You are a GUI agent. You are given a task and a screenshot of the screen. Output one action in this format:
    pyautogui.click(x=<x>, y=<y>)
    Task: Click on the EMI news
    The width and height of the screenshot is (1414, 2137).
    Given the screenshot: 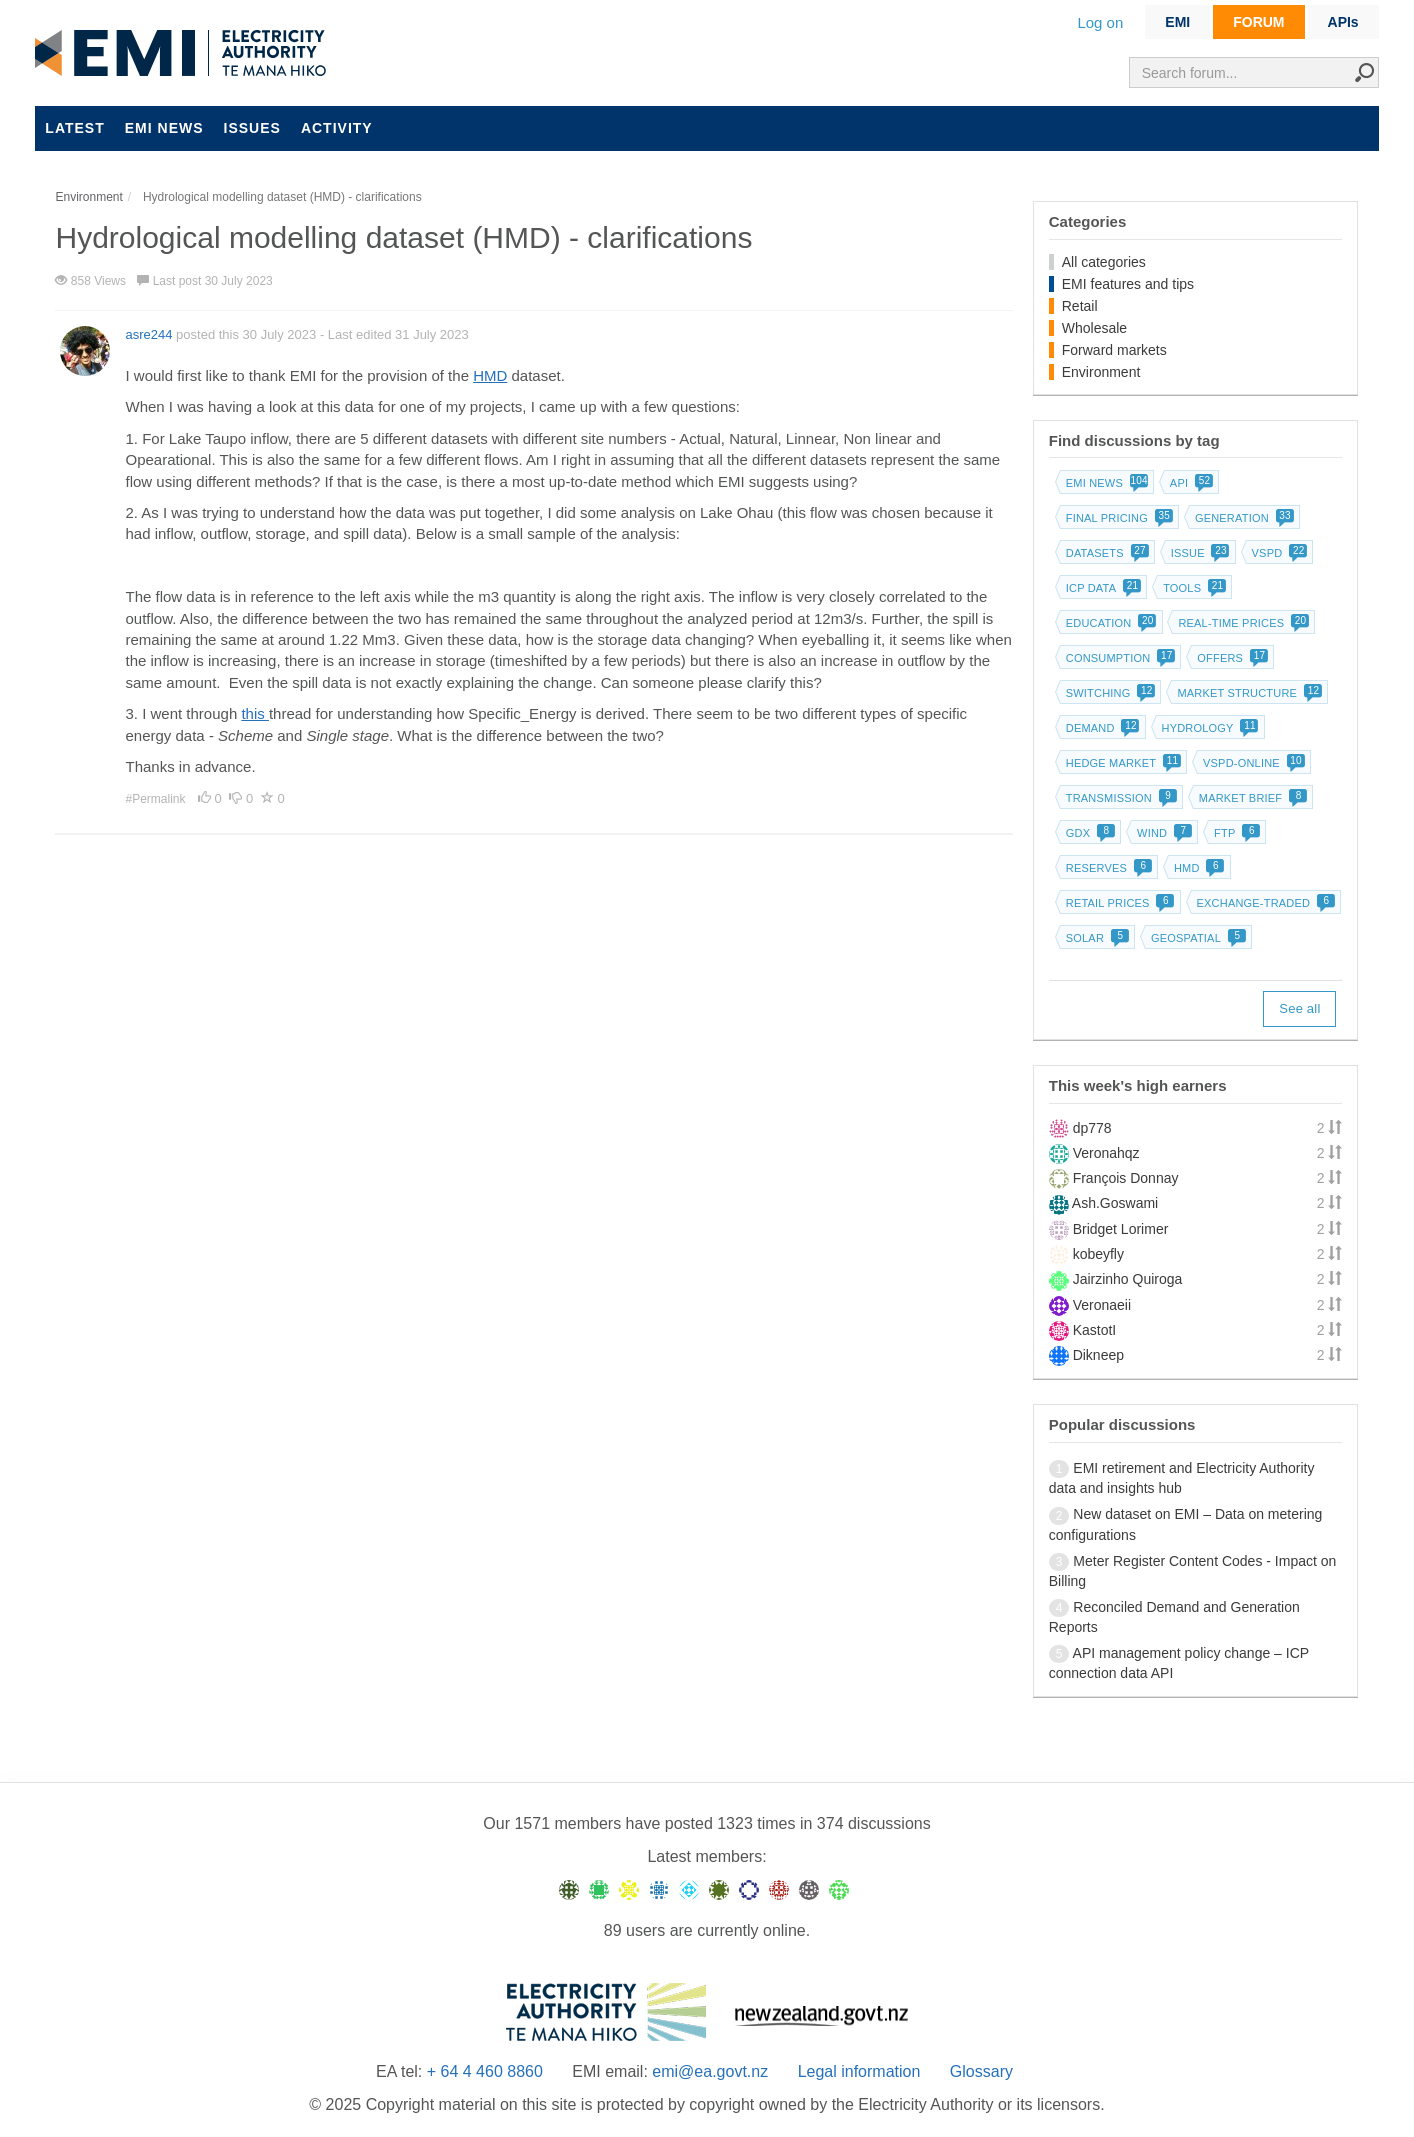 What is the action you would take?
    pyautogui.click(x=164, y=128)
    